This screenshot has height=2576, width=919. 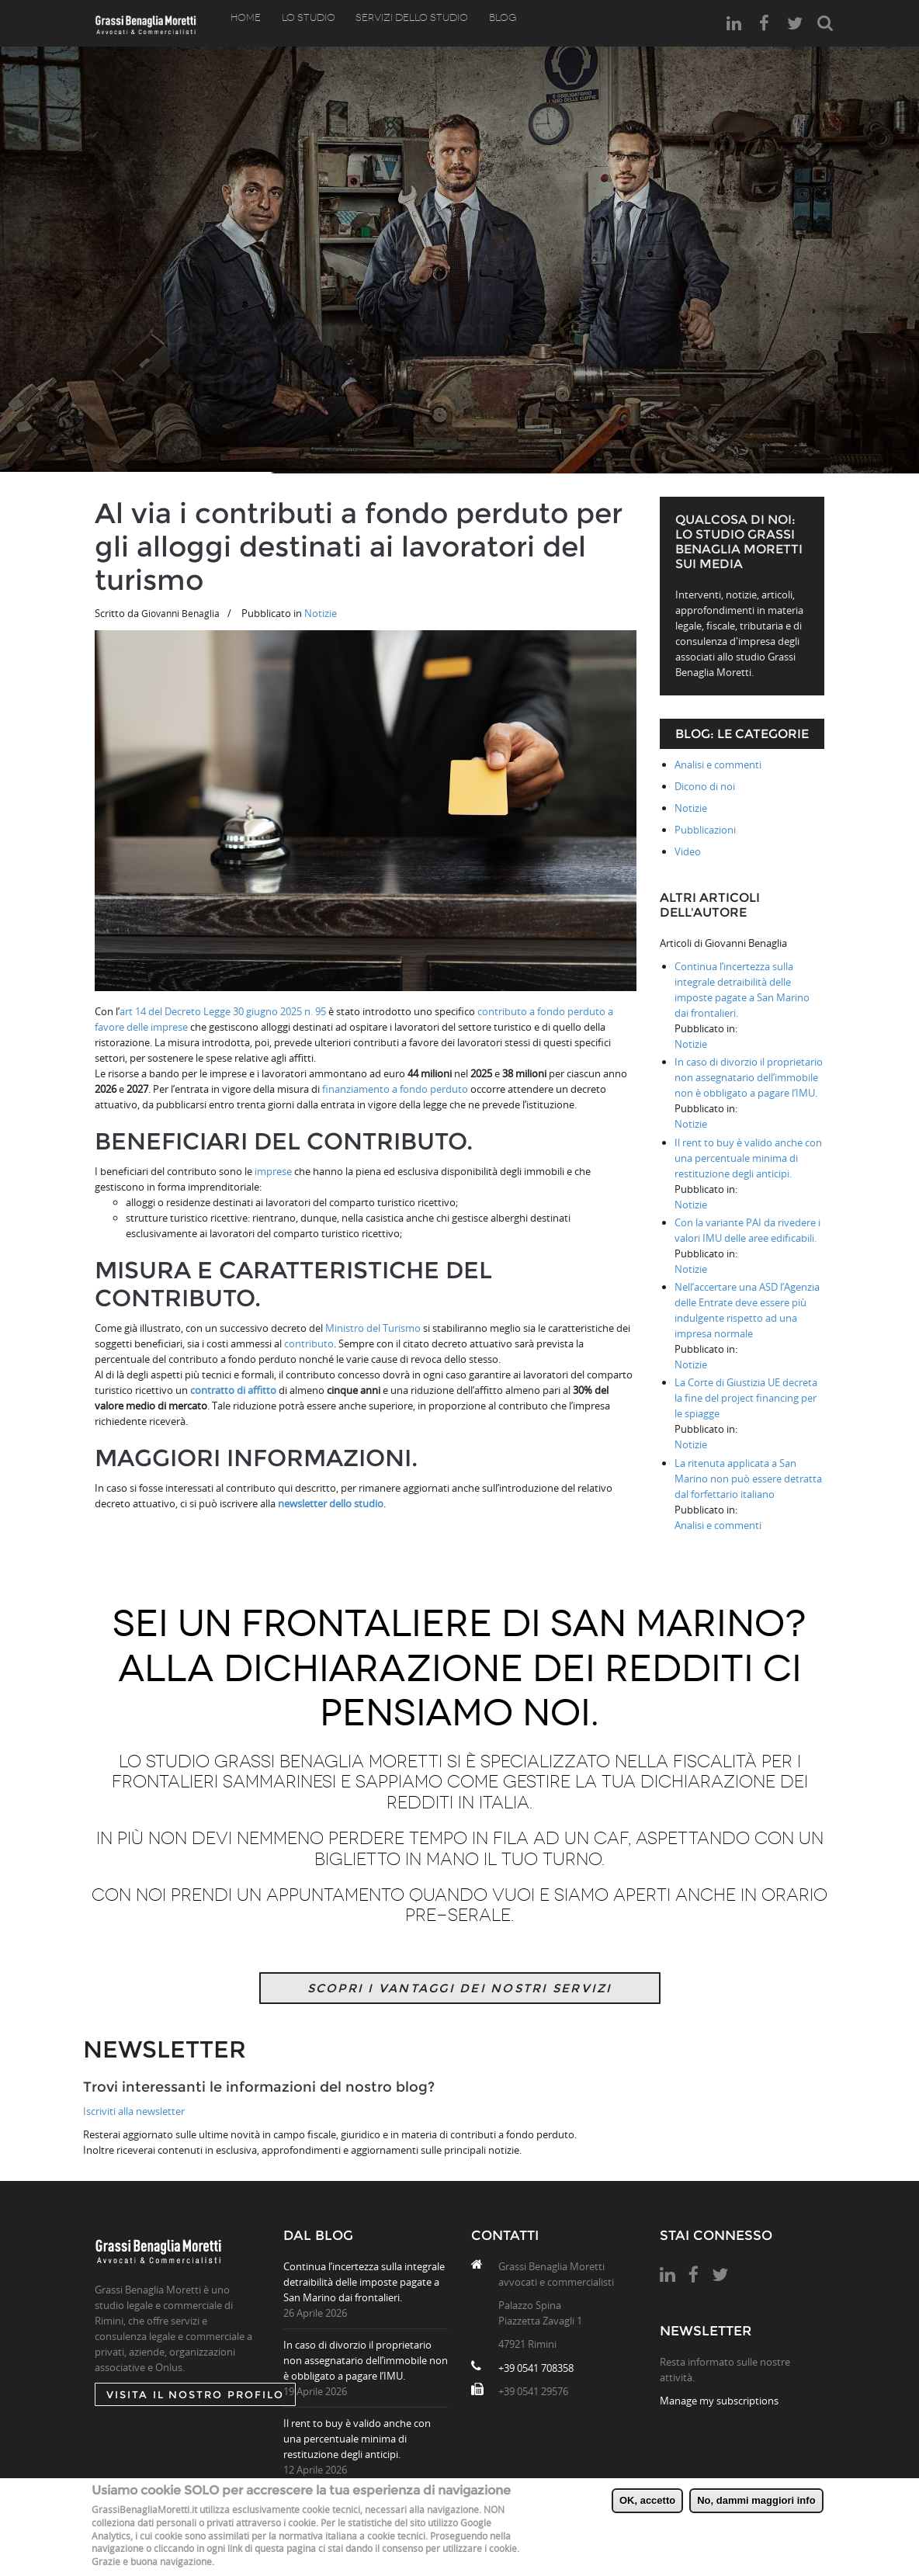 I want to click on Video, so click(x=688, y=851).